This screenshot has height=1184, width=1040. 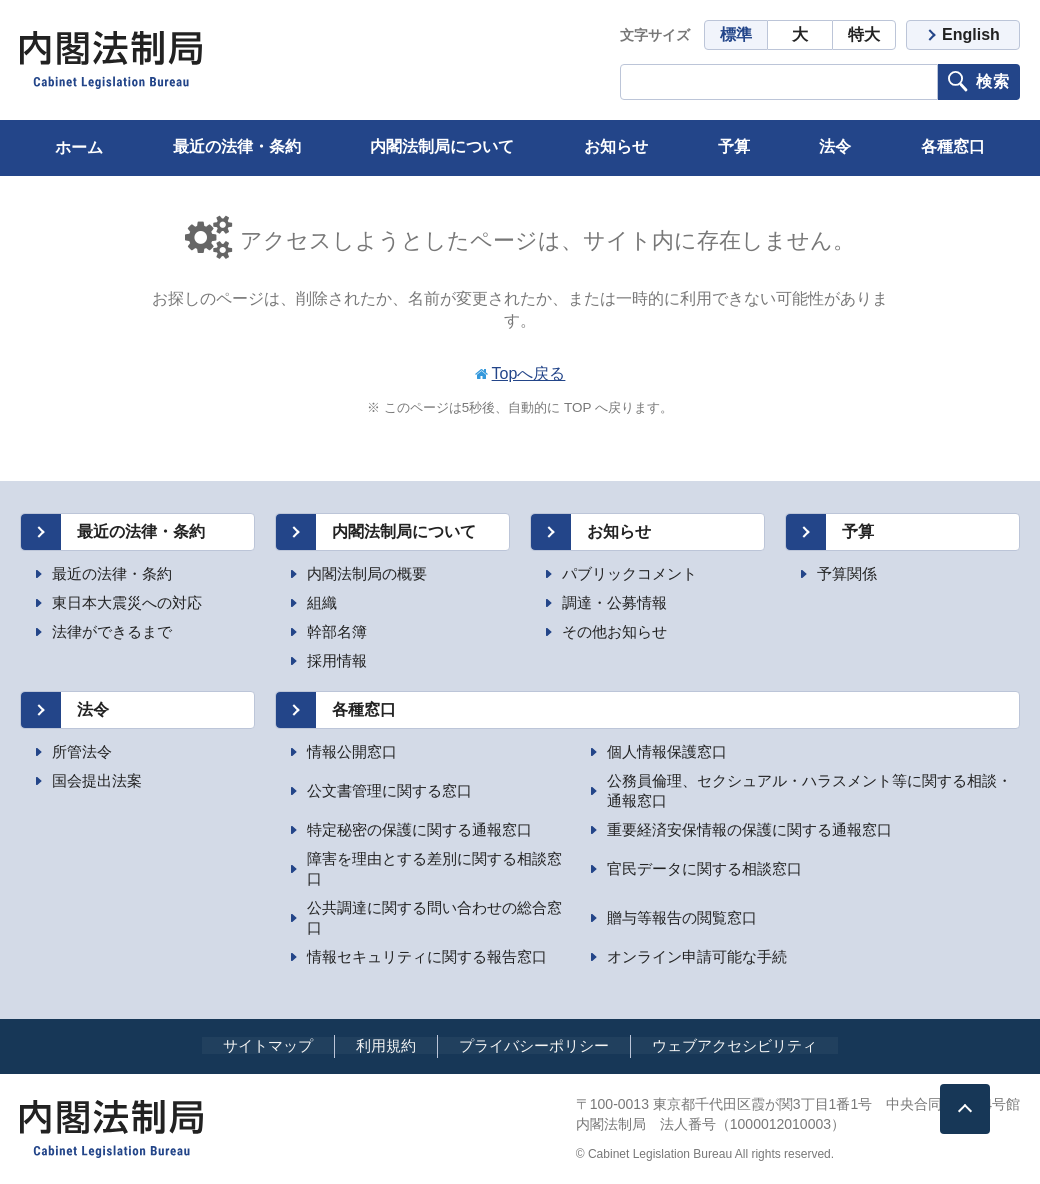 I want to click on 情報公開窓口, so click(x=352, y=751).